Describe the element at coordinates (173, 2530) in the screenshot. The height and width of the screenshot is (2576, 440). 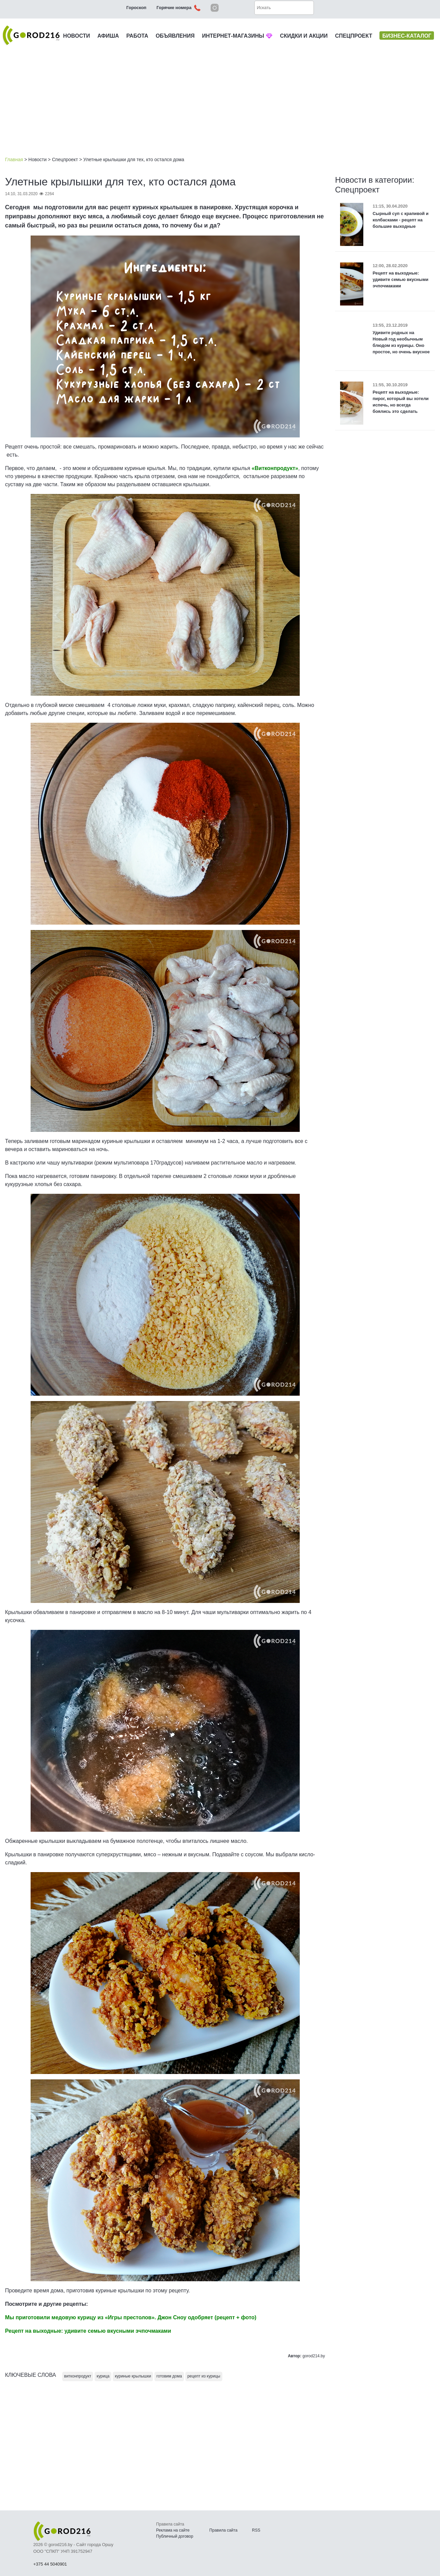
I see `Реклама на сайте` at that location.